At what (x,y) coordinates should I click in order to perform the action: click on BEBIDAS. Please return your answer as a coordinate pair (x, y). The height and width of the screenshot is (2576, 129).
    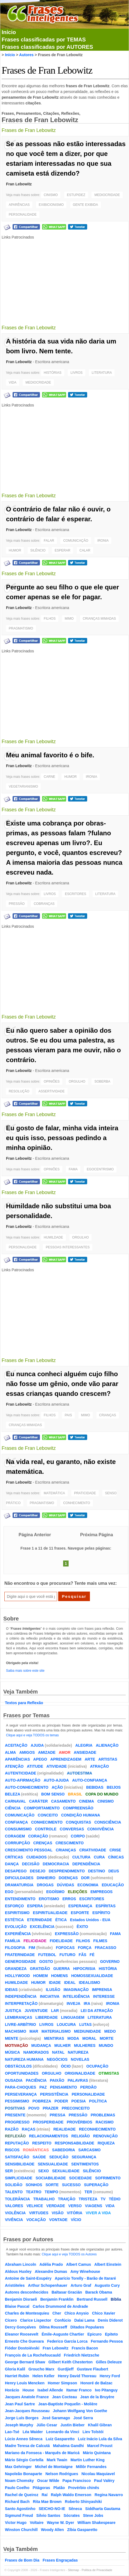
    Looking at the image, I should click on (94, 1787).